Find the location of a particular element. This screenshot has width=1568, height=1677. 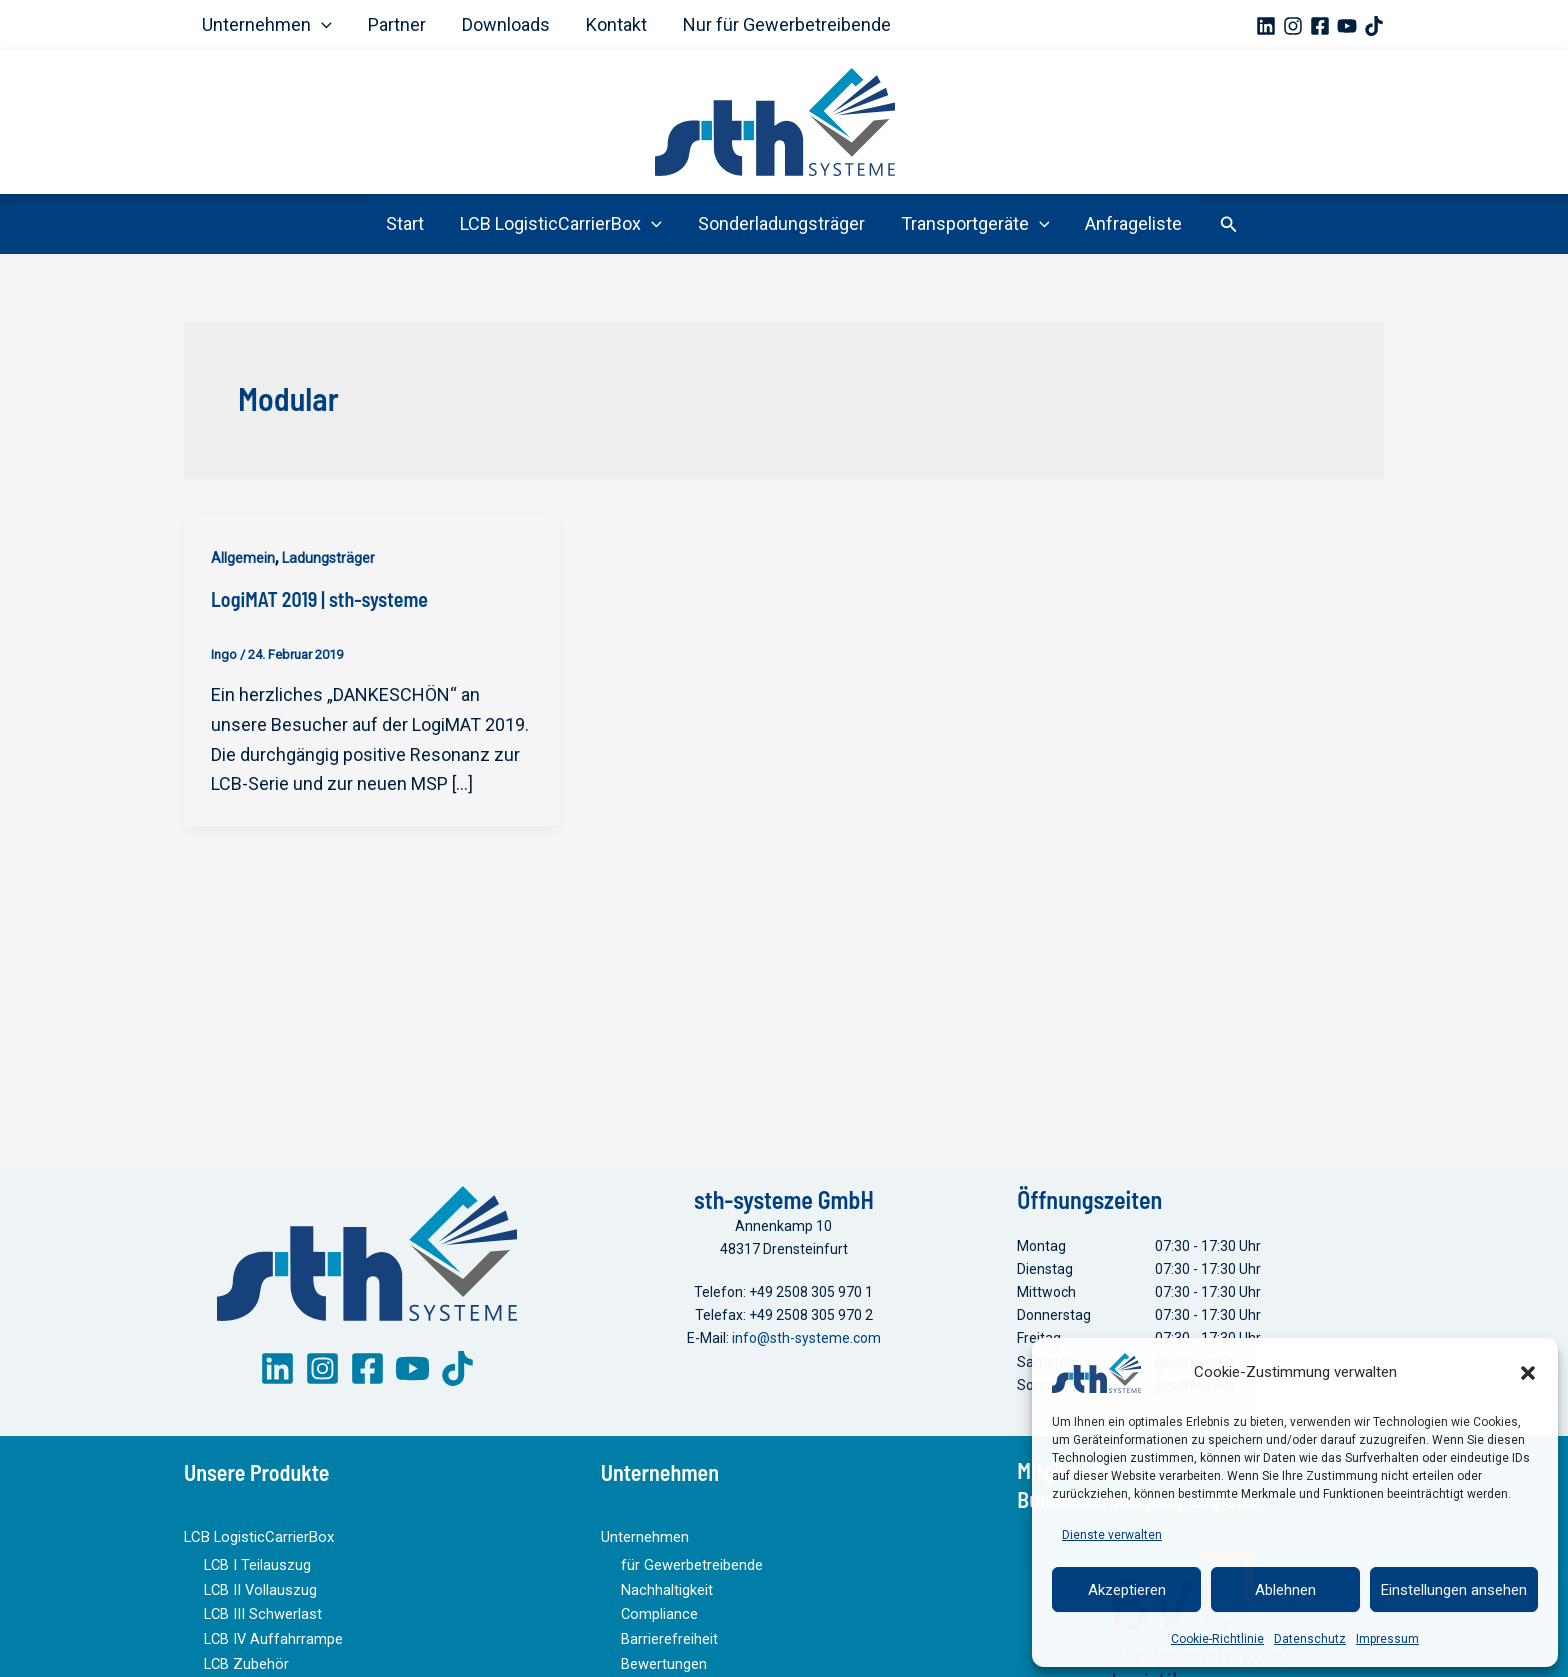

Barrierefreiheit is located at coordinates (669, 1649).